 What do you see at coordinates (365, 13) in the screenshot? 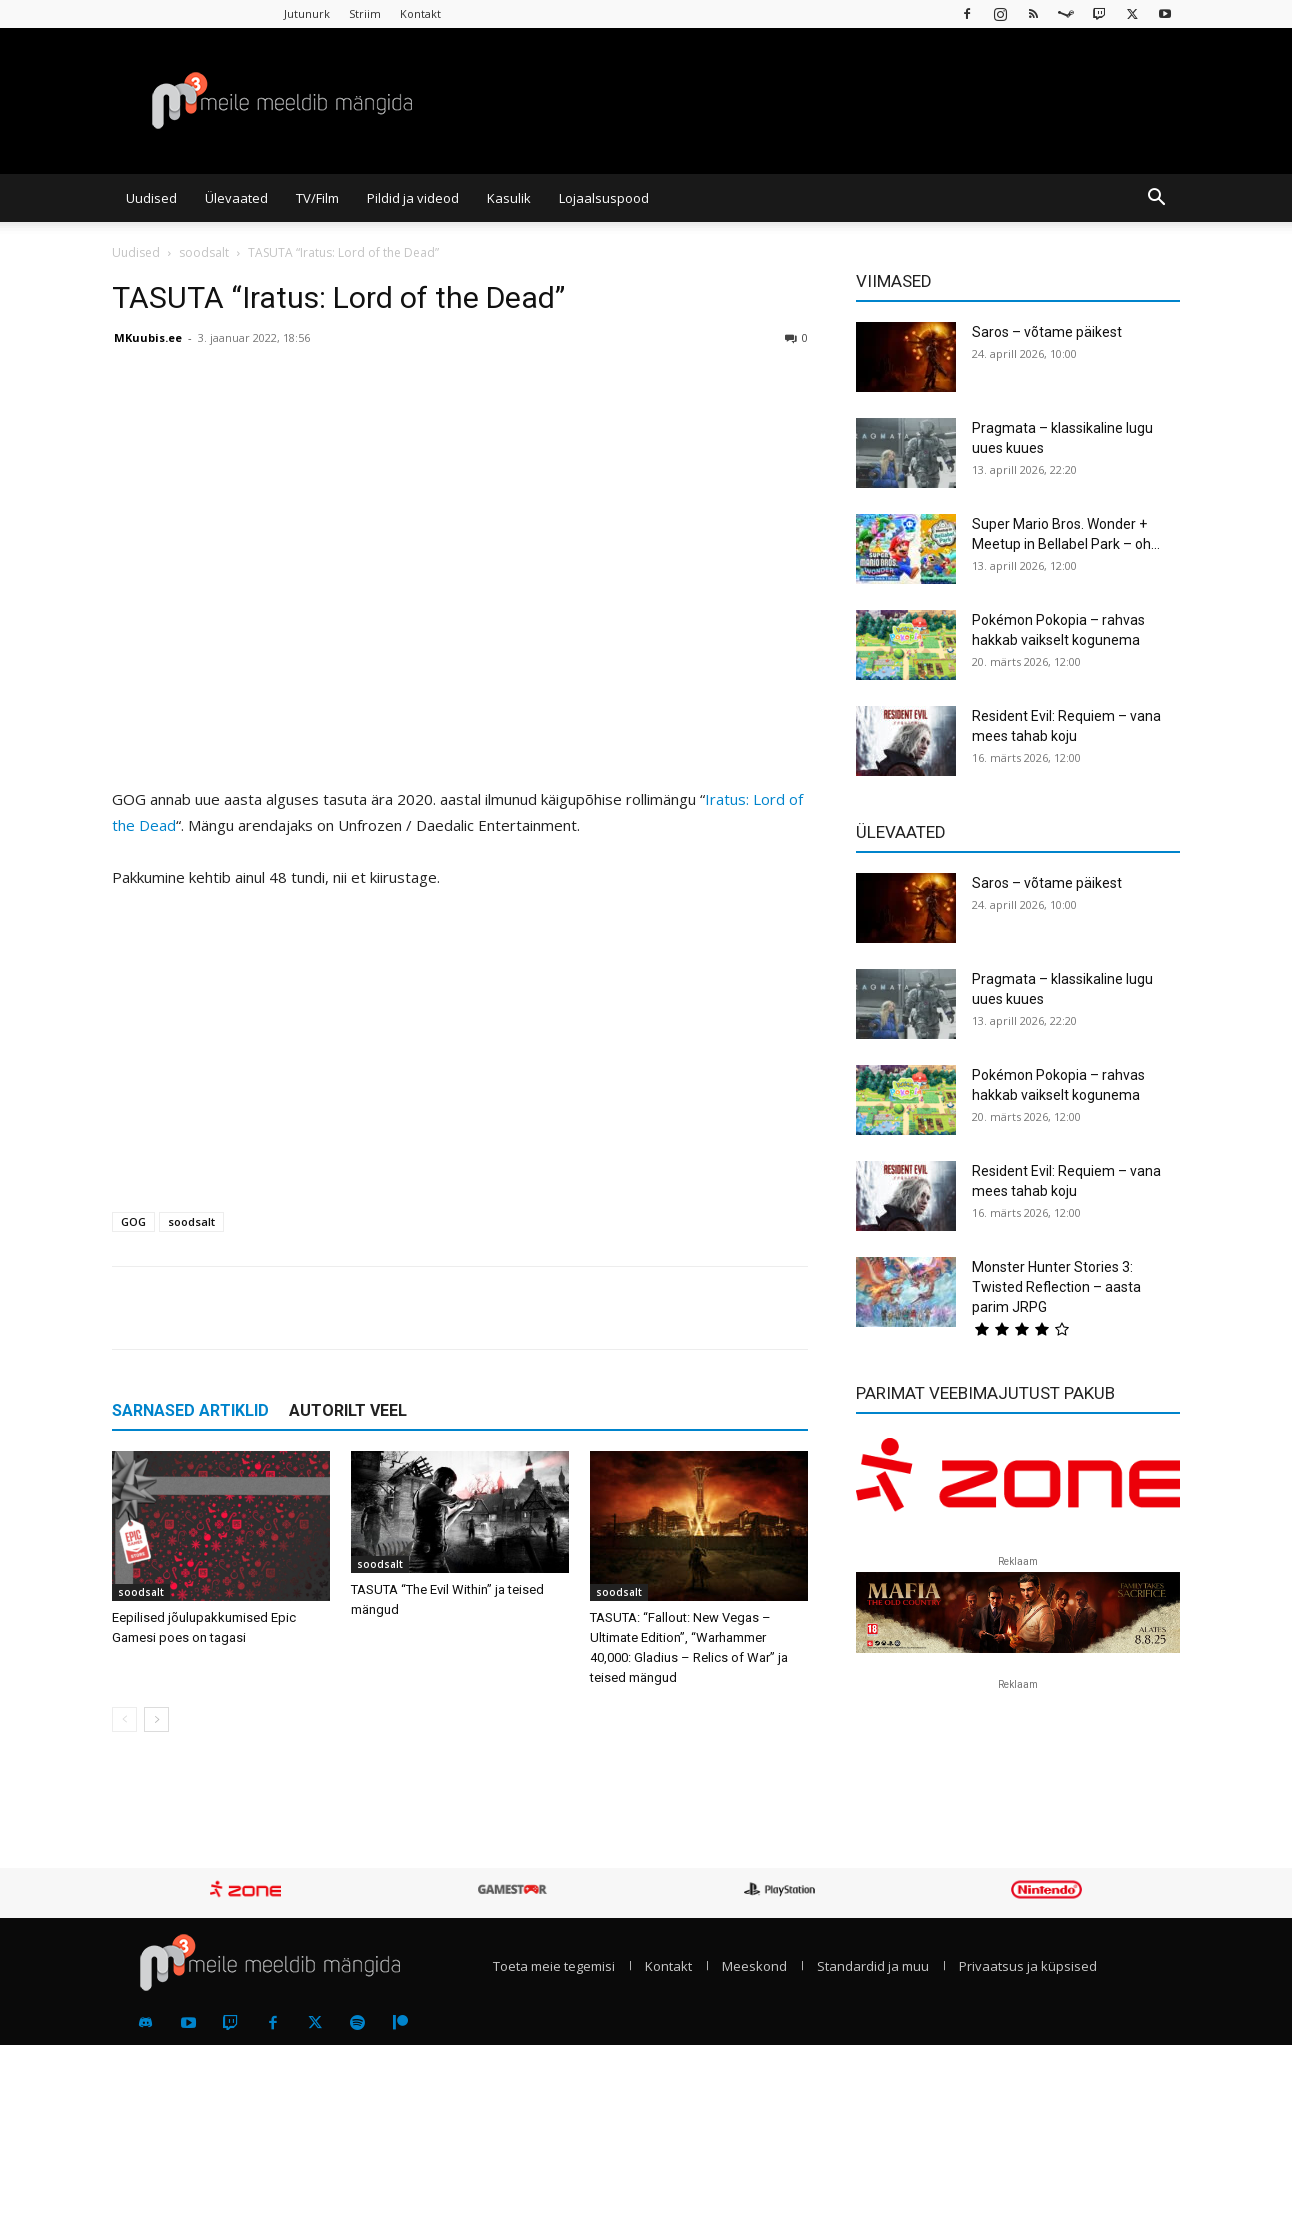
I see `Striim` at bounding box center [365, 13].